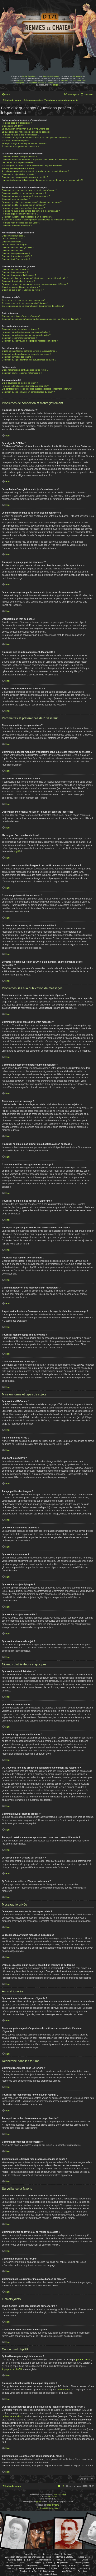 The image size is (96, 2576). I want to click on templiers, so click(65, 81).